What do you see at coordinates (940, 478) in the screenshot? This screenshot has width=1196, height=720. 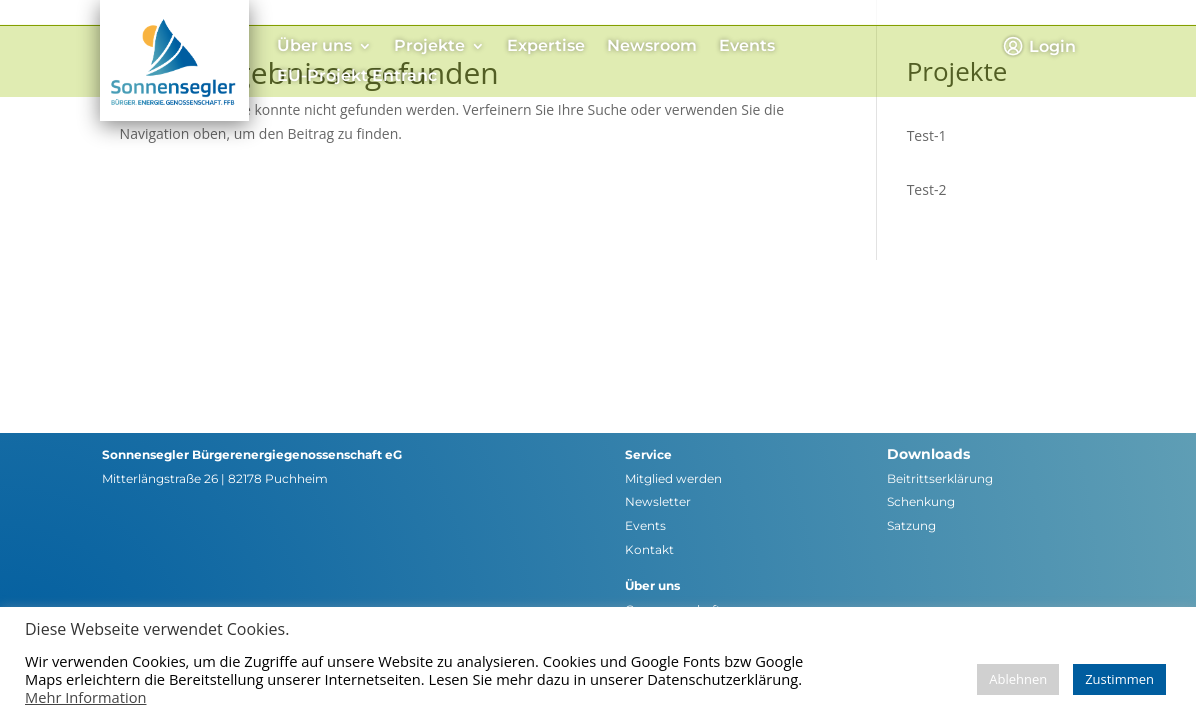 I see `Beitrittserklärung` at bounding box center [940, 478].